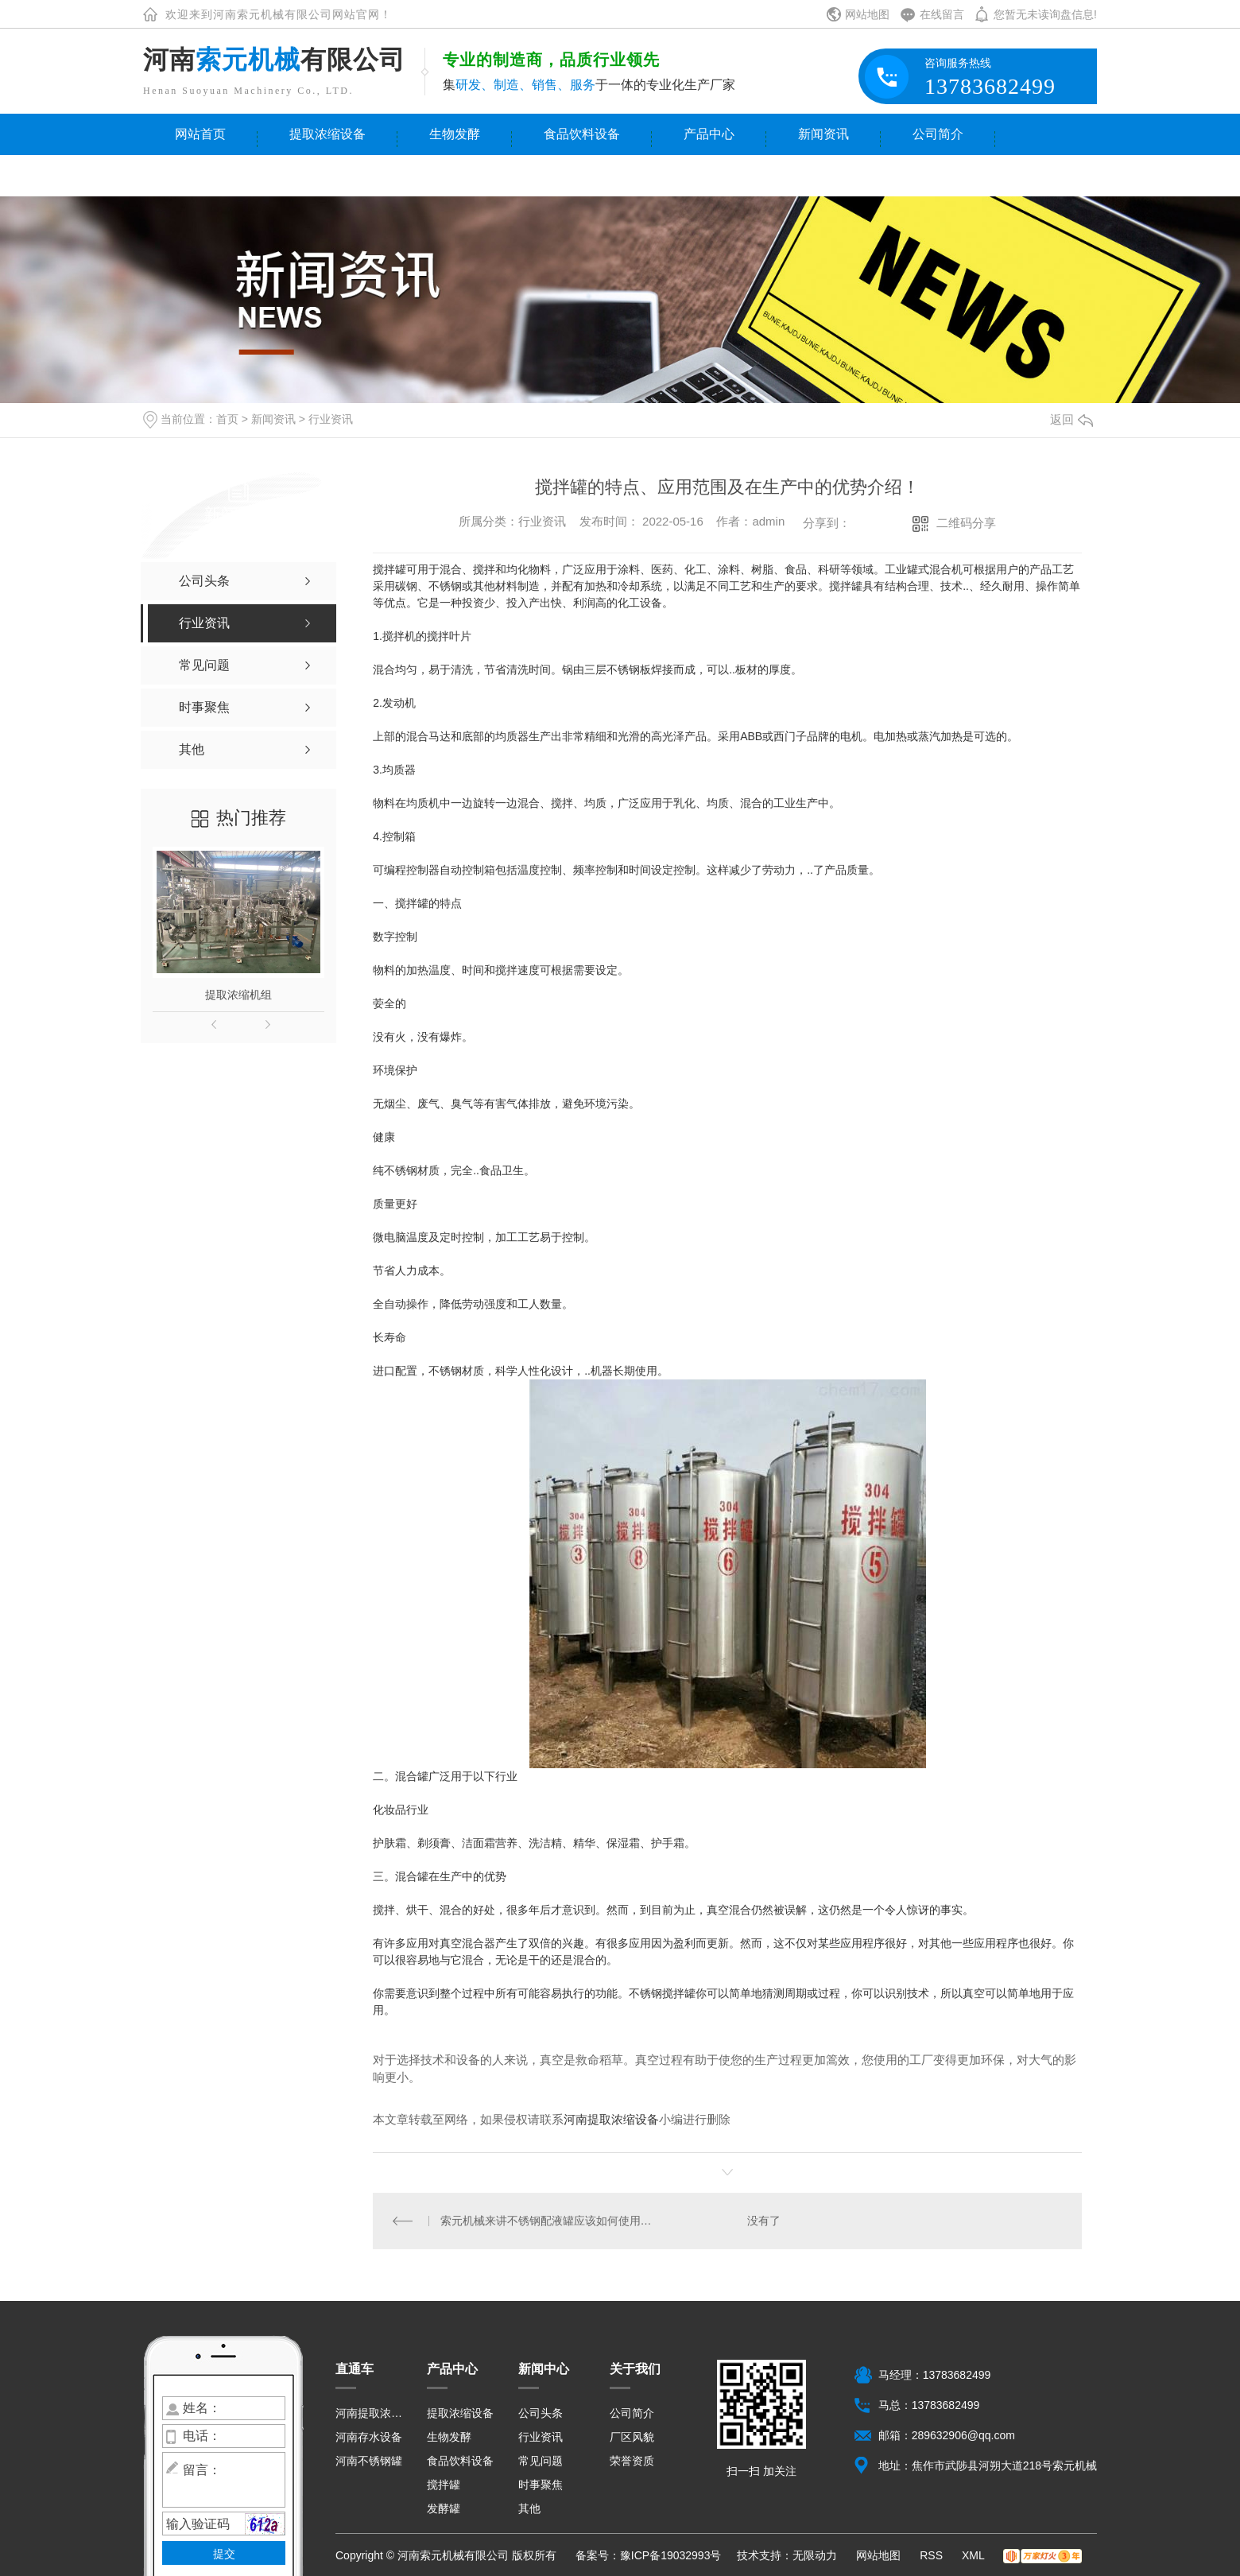  I want to click on 食品饮料设备, so click(582, 134).